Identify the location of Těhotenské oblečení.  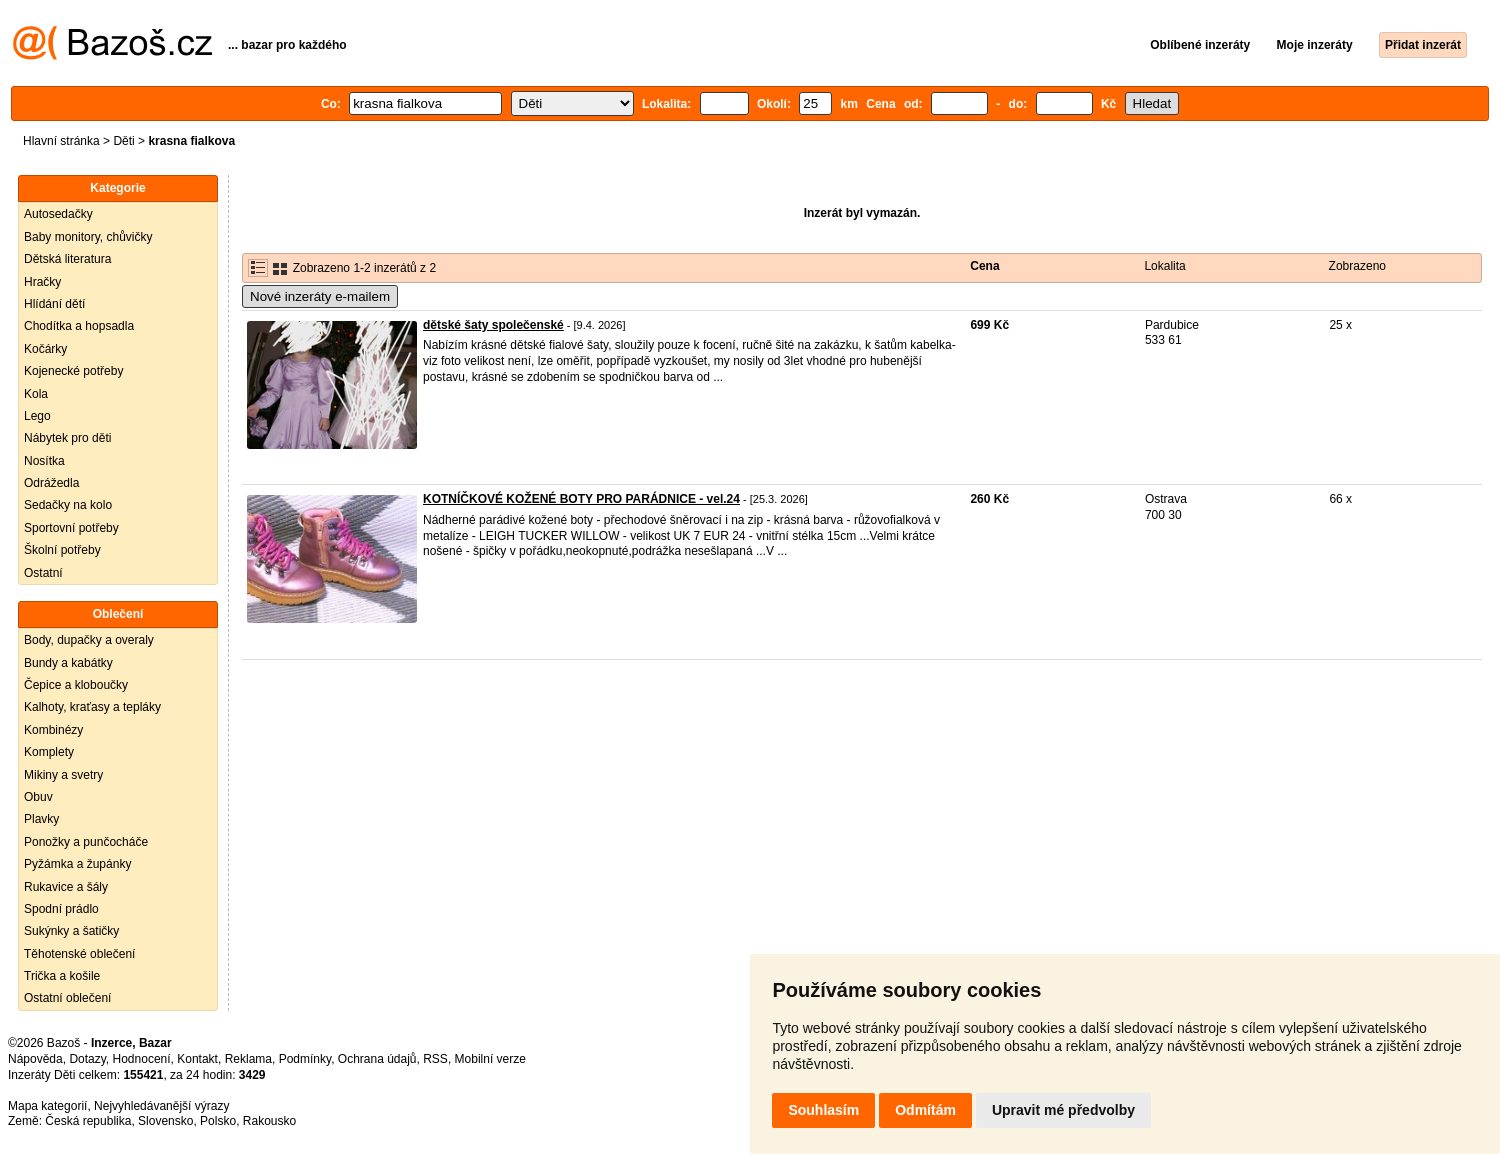
(79, 954).